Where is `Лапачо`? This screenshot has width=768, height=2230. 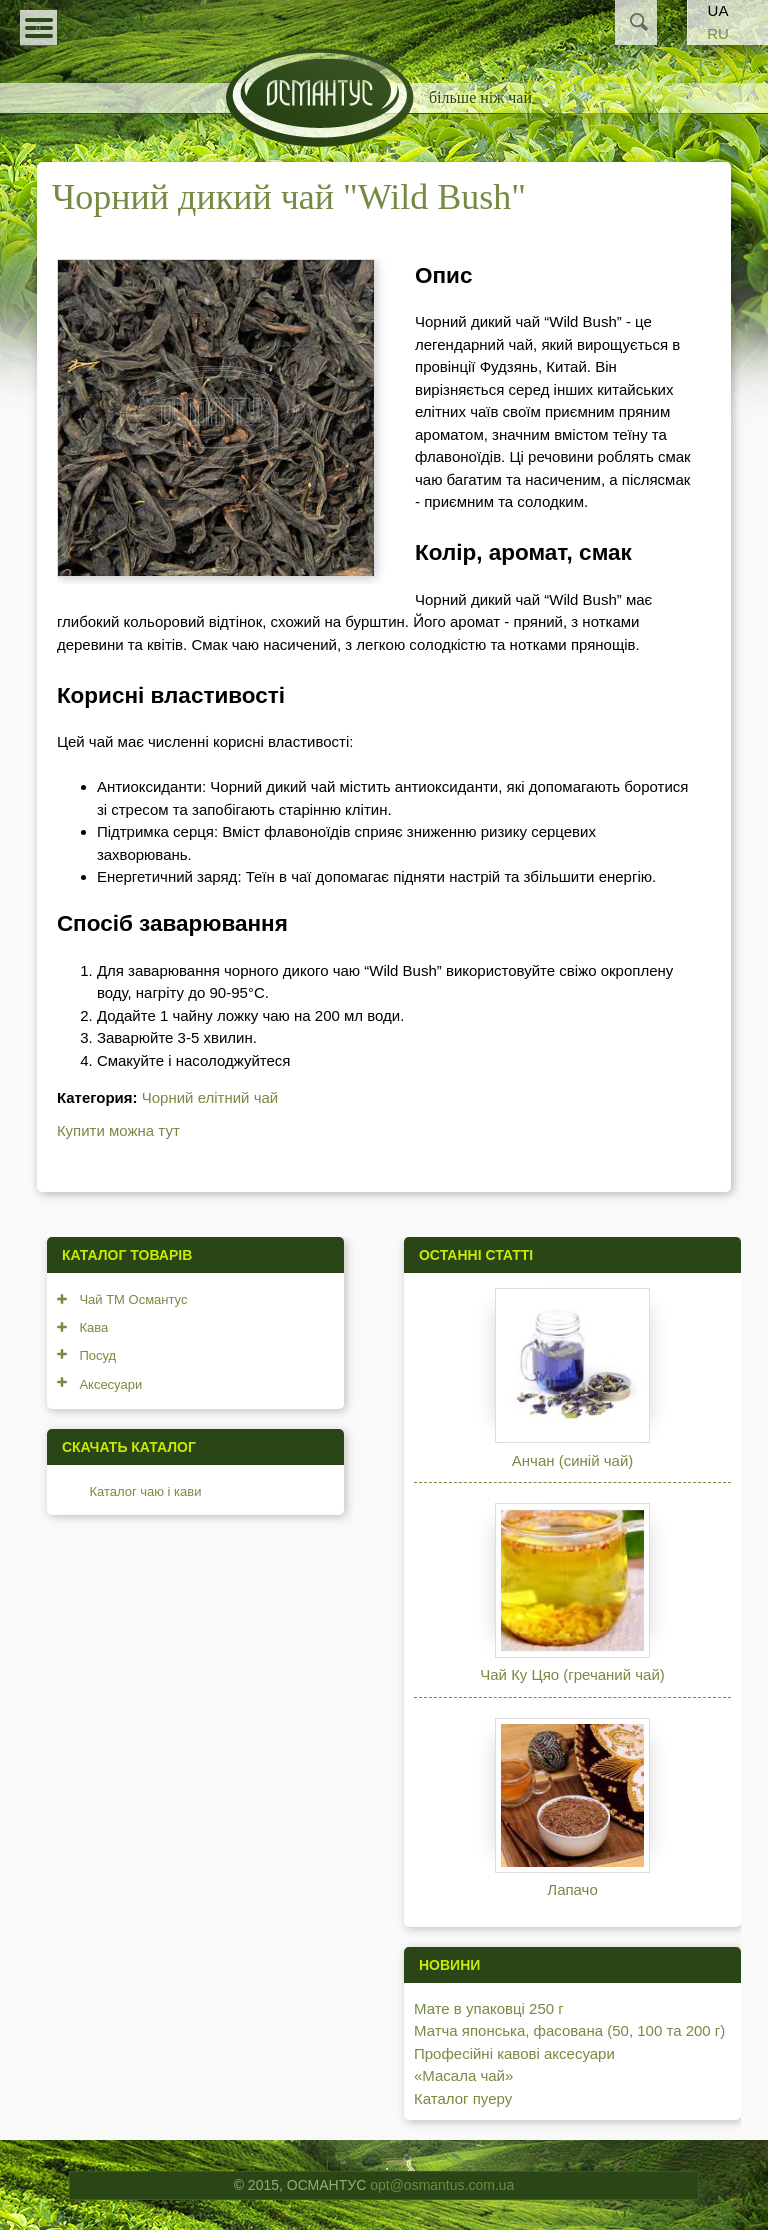 Лапачо is located at coordinates (572, 1889).